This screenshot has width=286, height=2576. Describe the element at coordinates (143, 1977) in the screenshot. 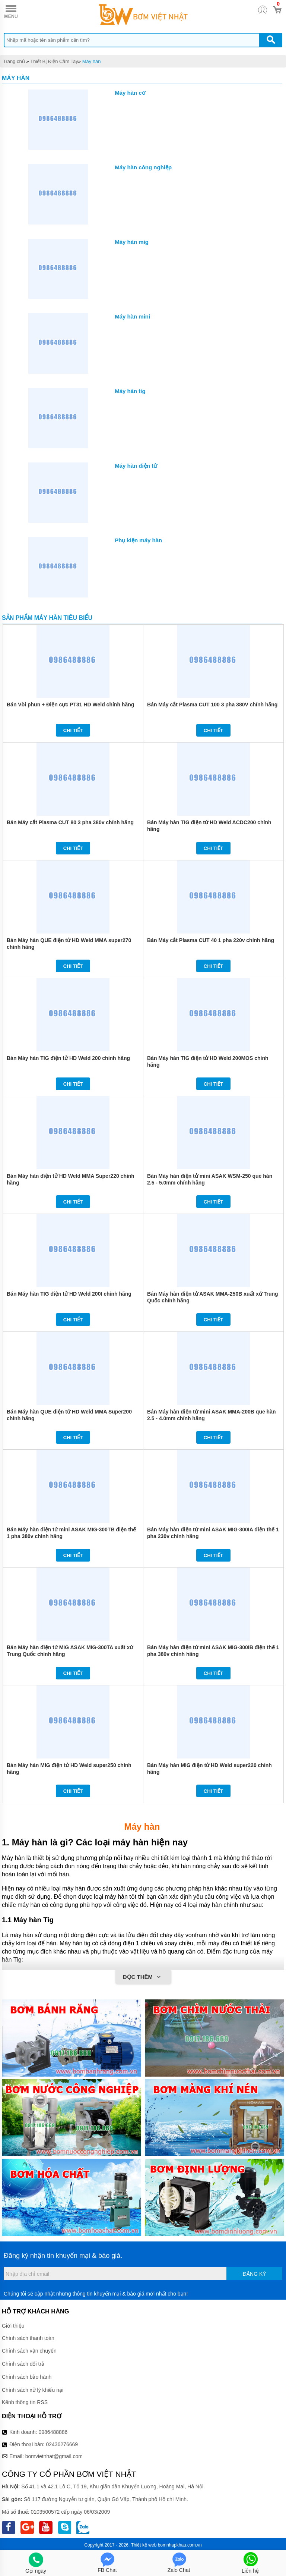

I see `Đọc thêm` at that location.